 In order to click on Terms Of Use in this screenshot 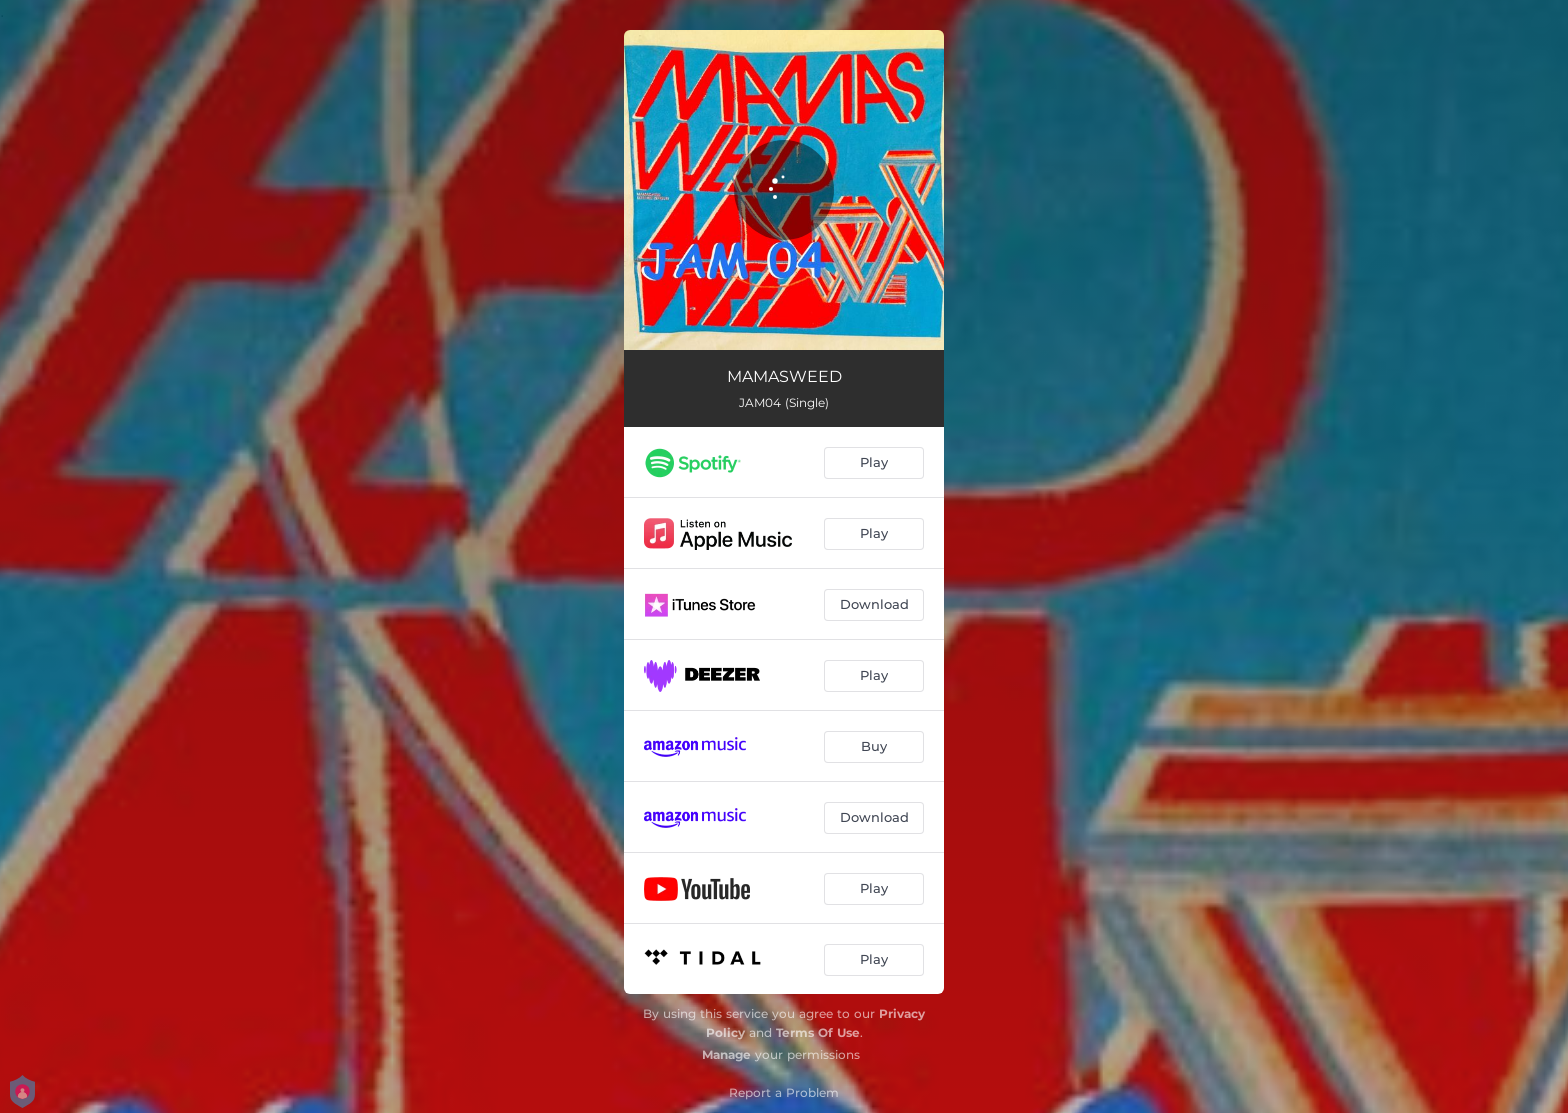, I will do `click(818, 1032)`.